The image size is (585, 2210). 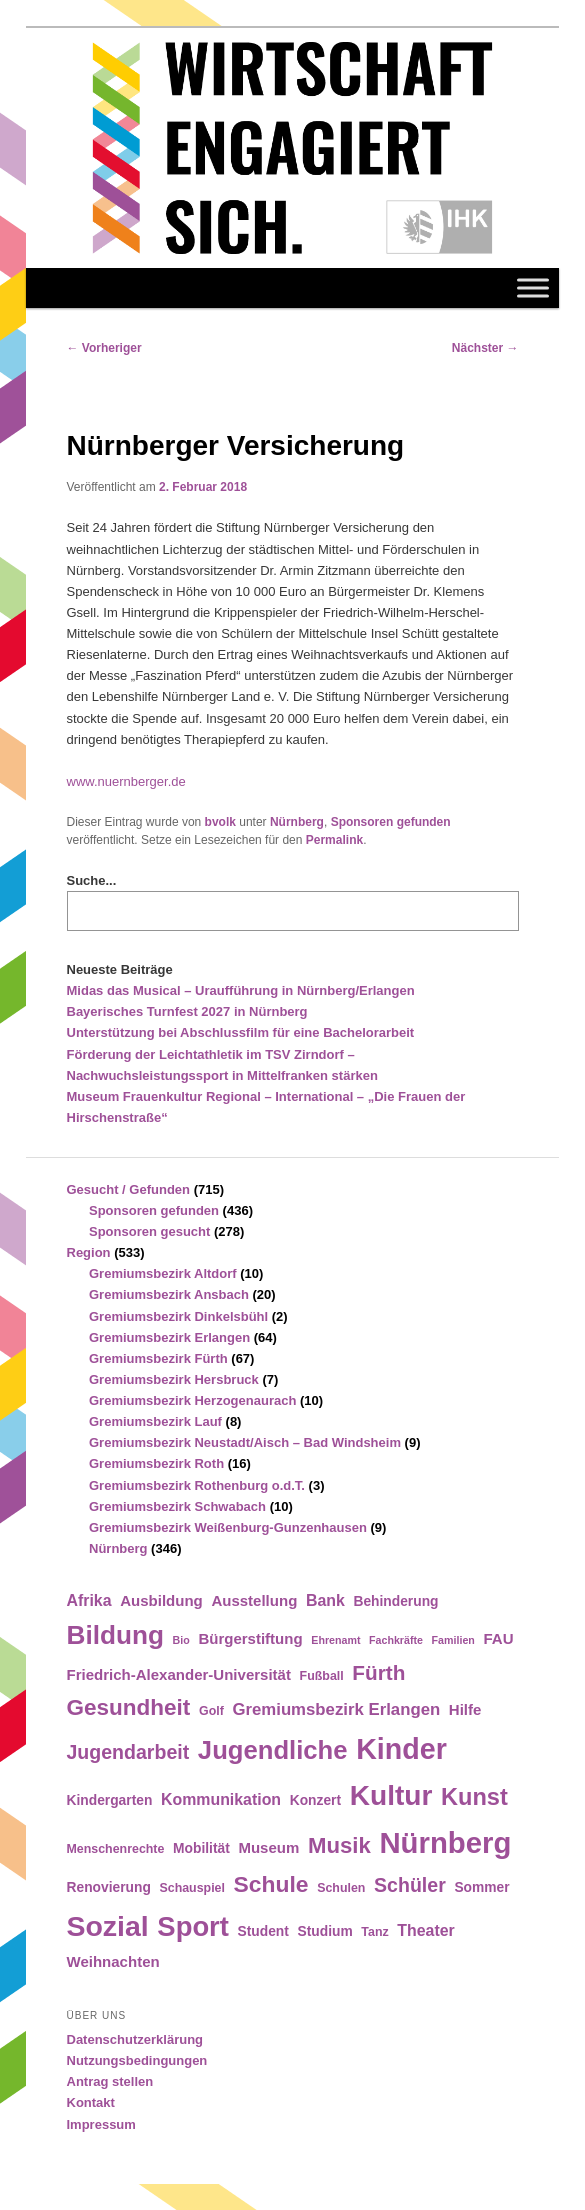 What do you see at coordinates (149, 1231) in the screenshot?
I see `Sponsoren gesucht` at bounding box center [149, 1231].